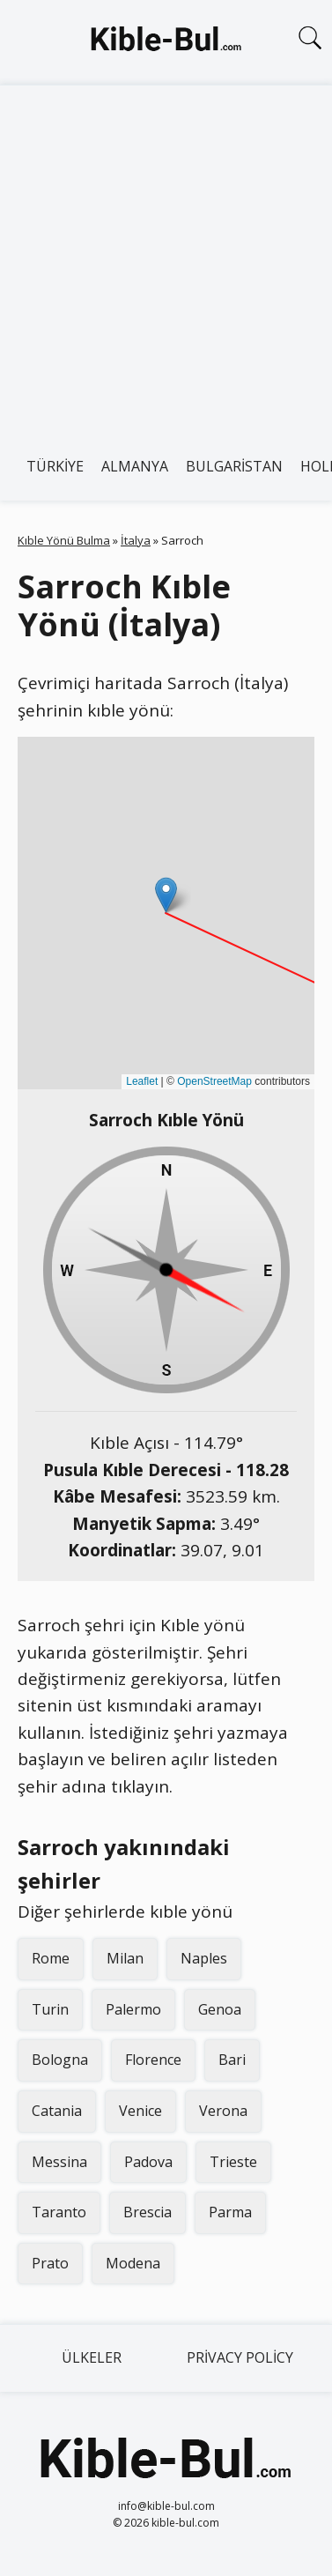 Image resolution: width=332 pixels, height=2576 pixels. What do you see at coordinates (140, 2110) in the screenshot?
I see `Venice` at bounding box center [140, 2110].